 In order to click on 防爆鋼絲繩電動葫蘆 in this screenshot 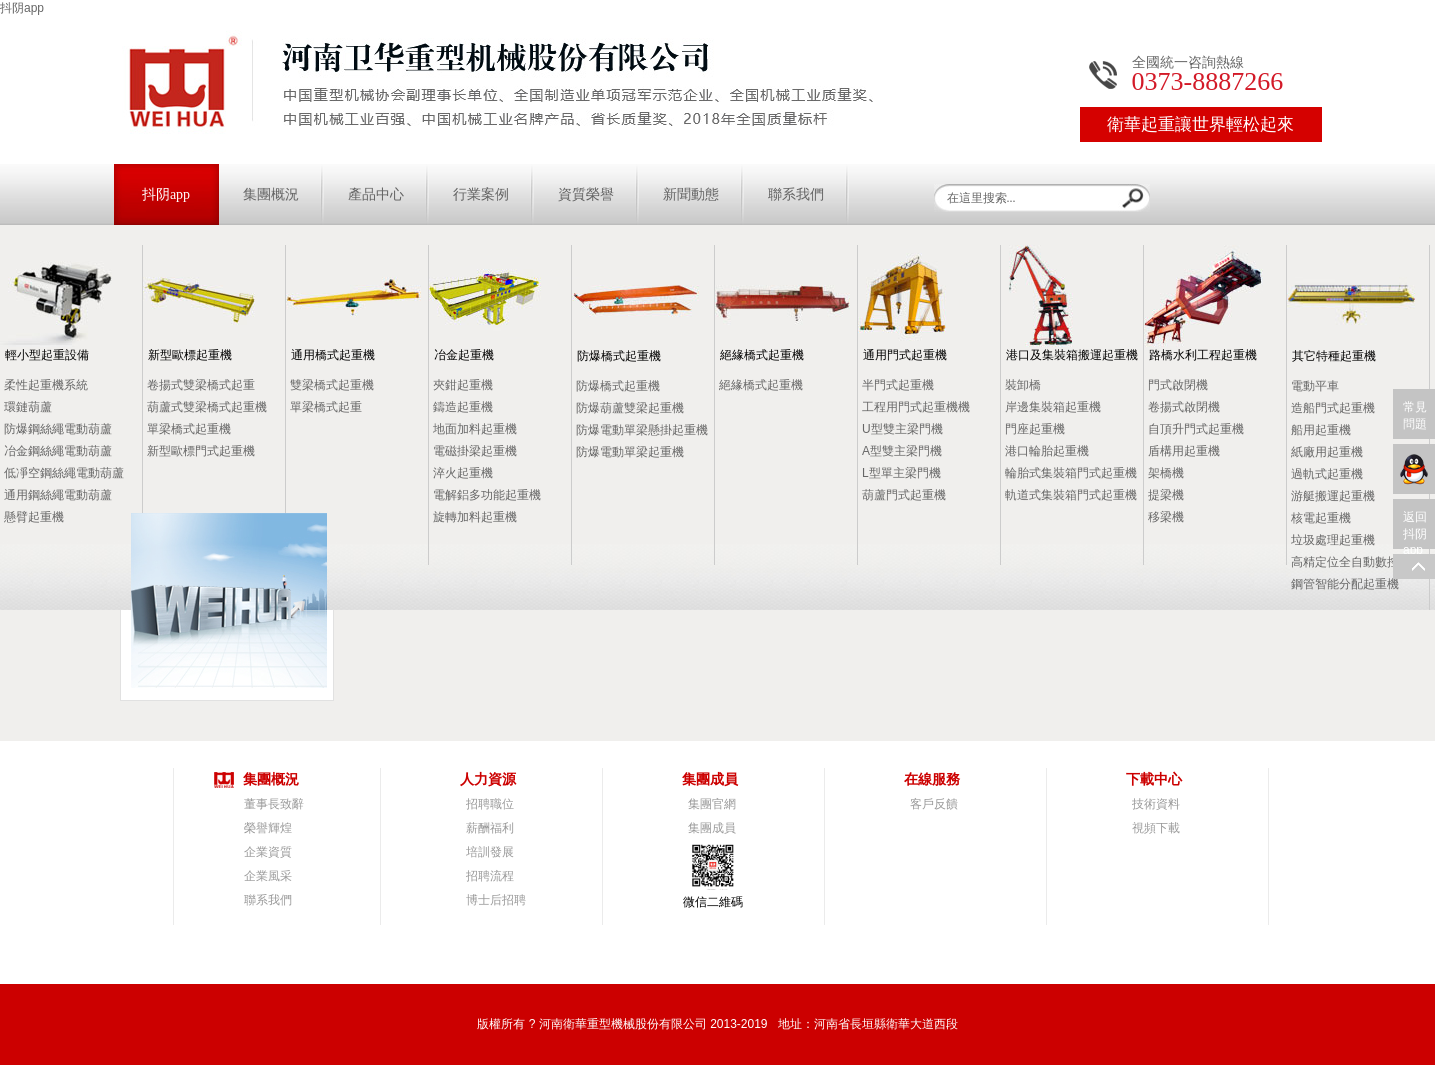, I will do `click(58, 429)`.